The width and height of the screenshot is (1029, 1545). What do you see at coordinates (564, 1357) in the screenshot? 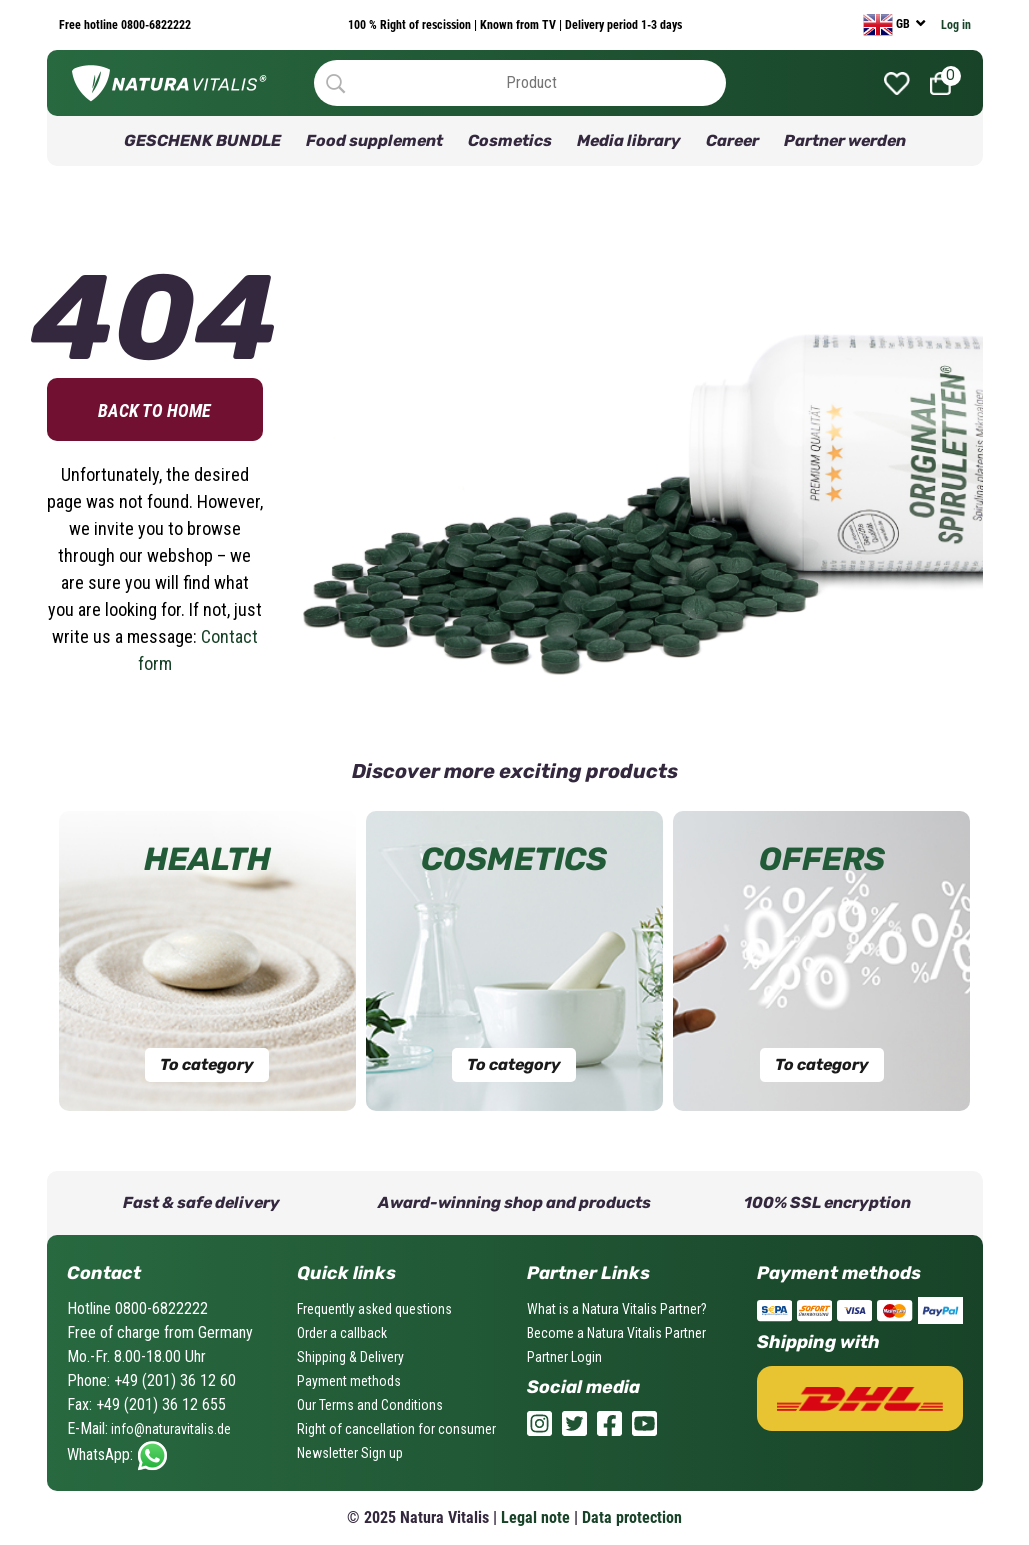
I see `Partner Login` at bounding box center [564, 1357].